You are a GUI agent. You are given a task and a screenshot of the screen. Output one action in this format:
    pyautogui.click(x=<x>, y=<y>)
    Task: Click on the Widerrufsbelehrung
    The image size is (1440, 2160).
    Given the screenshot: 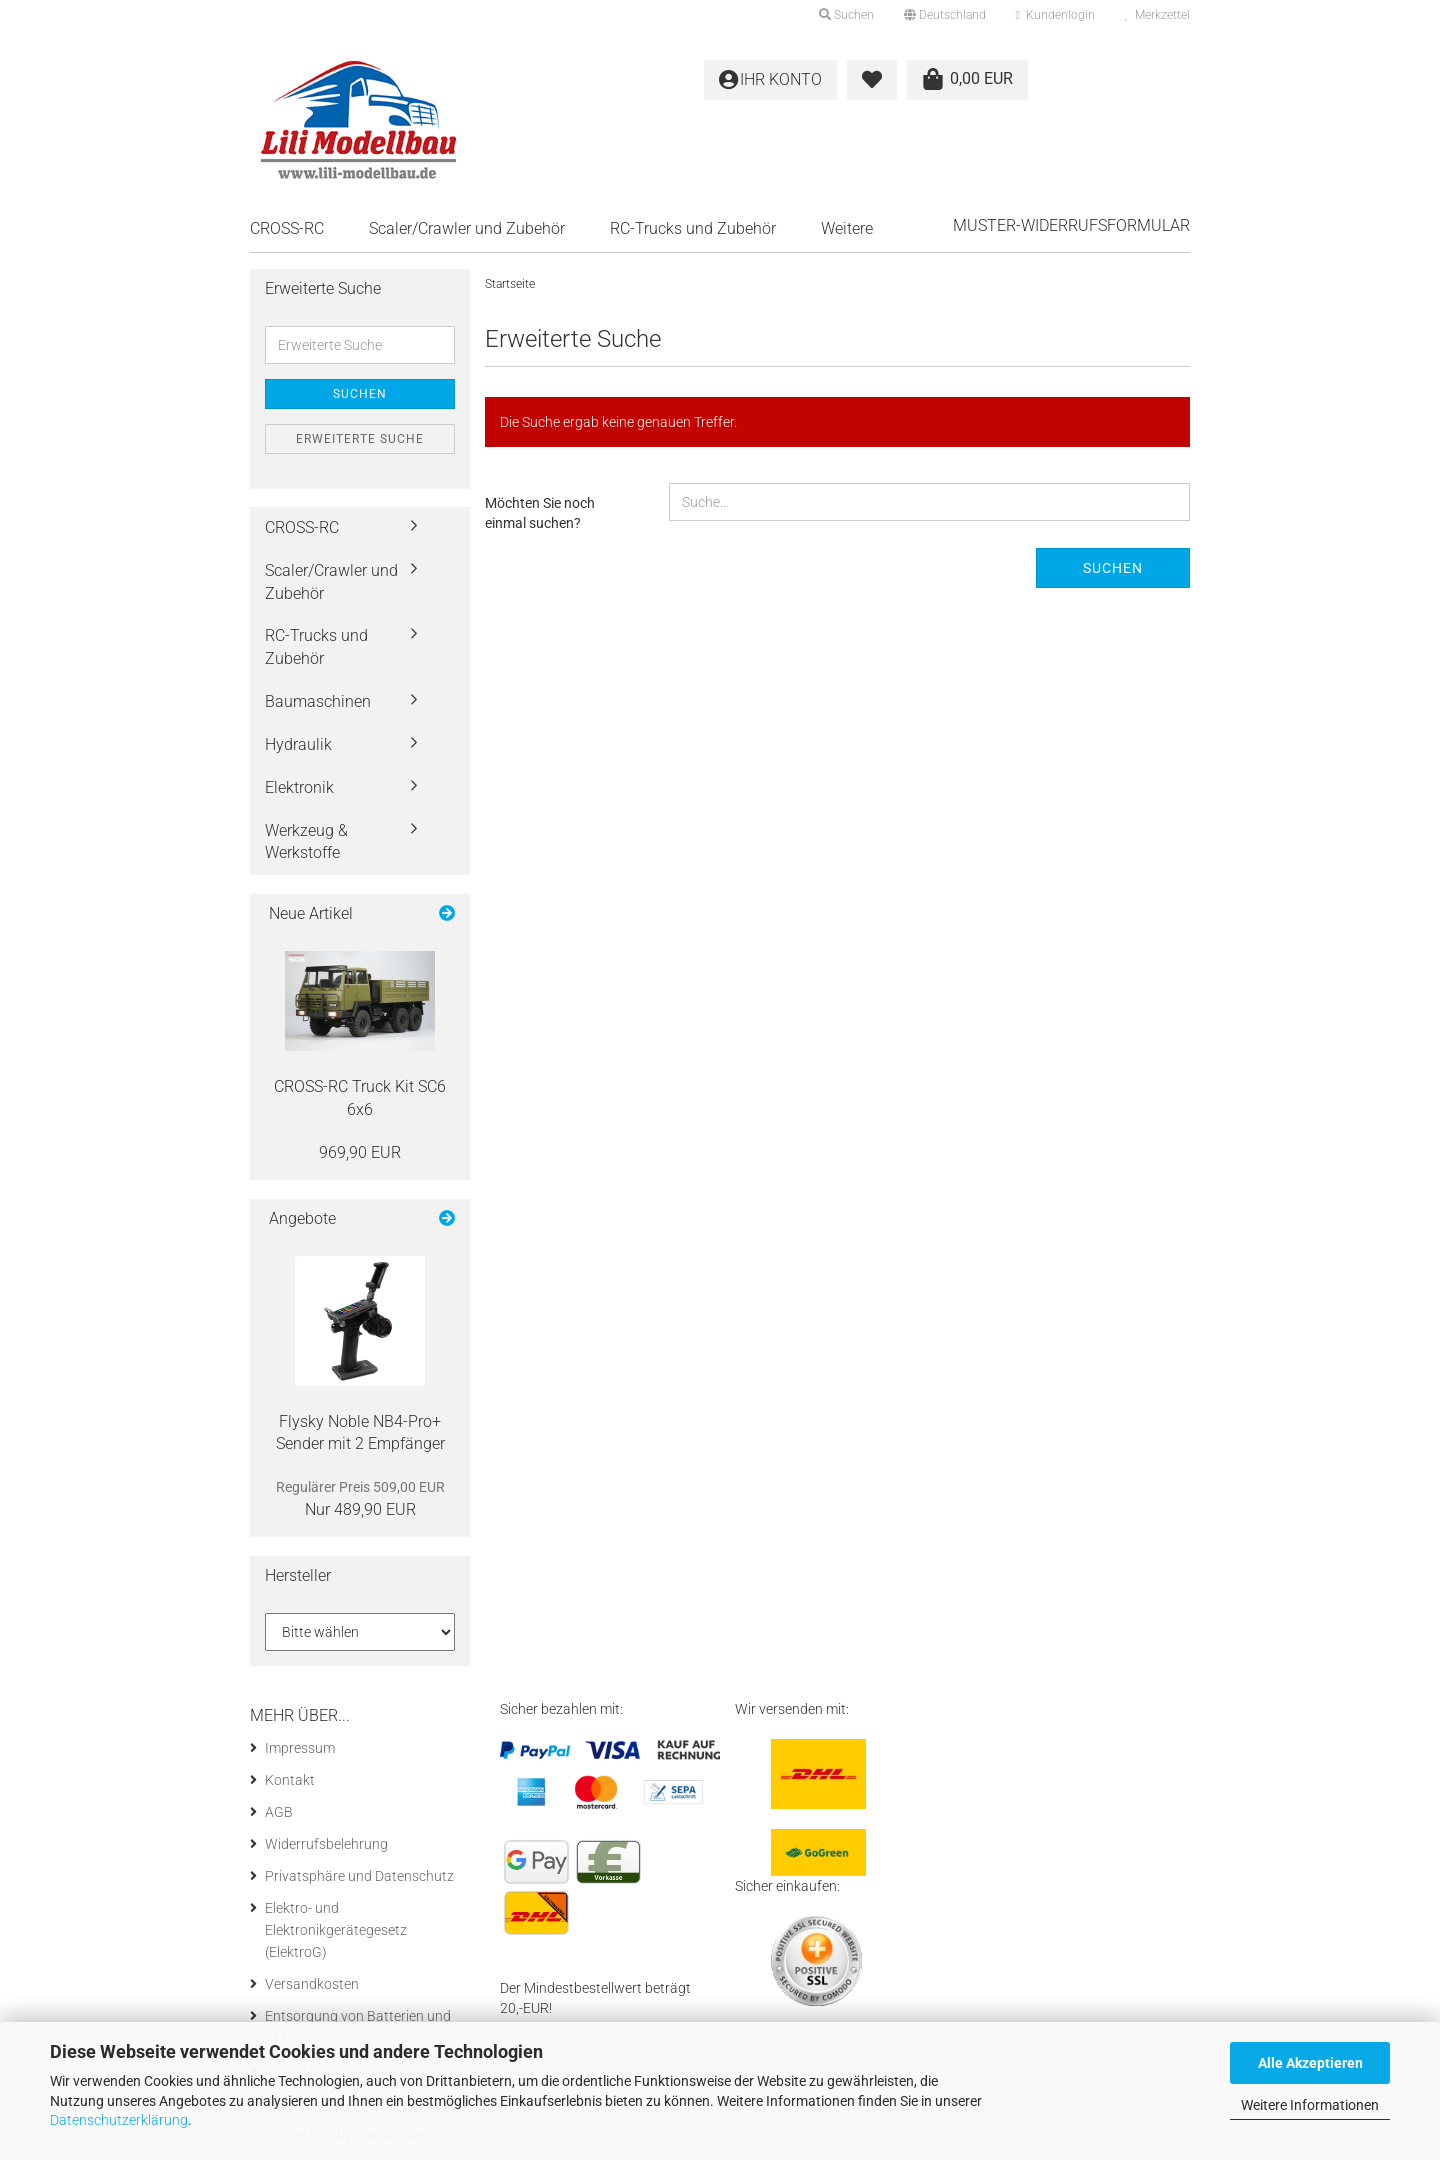 What is the action you would take?
    pyautogui.click(x=326, y=1844)
    